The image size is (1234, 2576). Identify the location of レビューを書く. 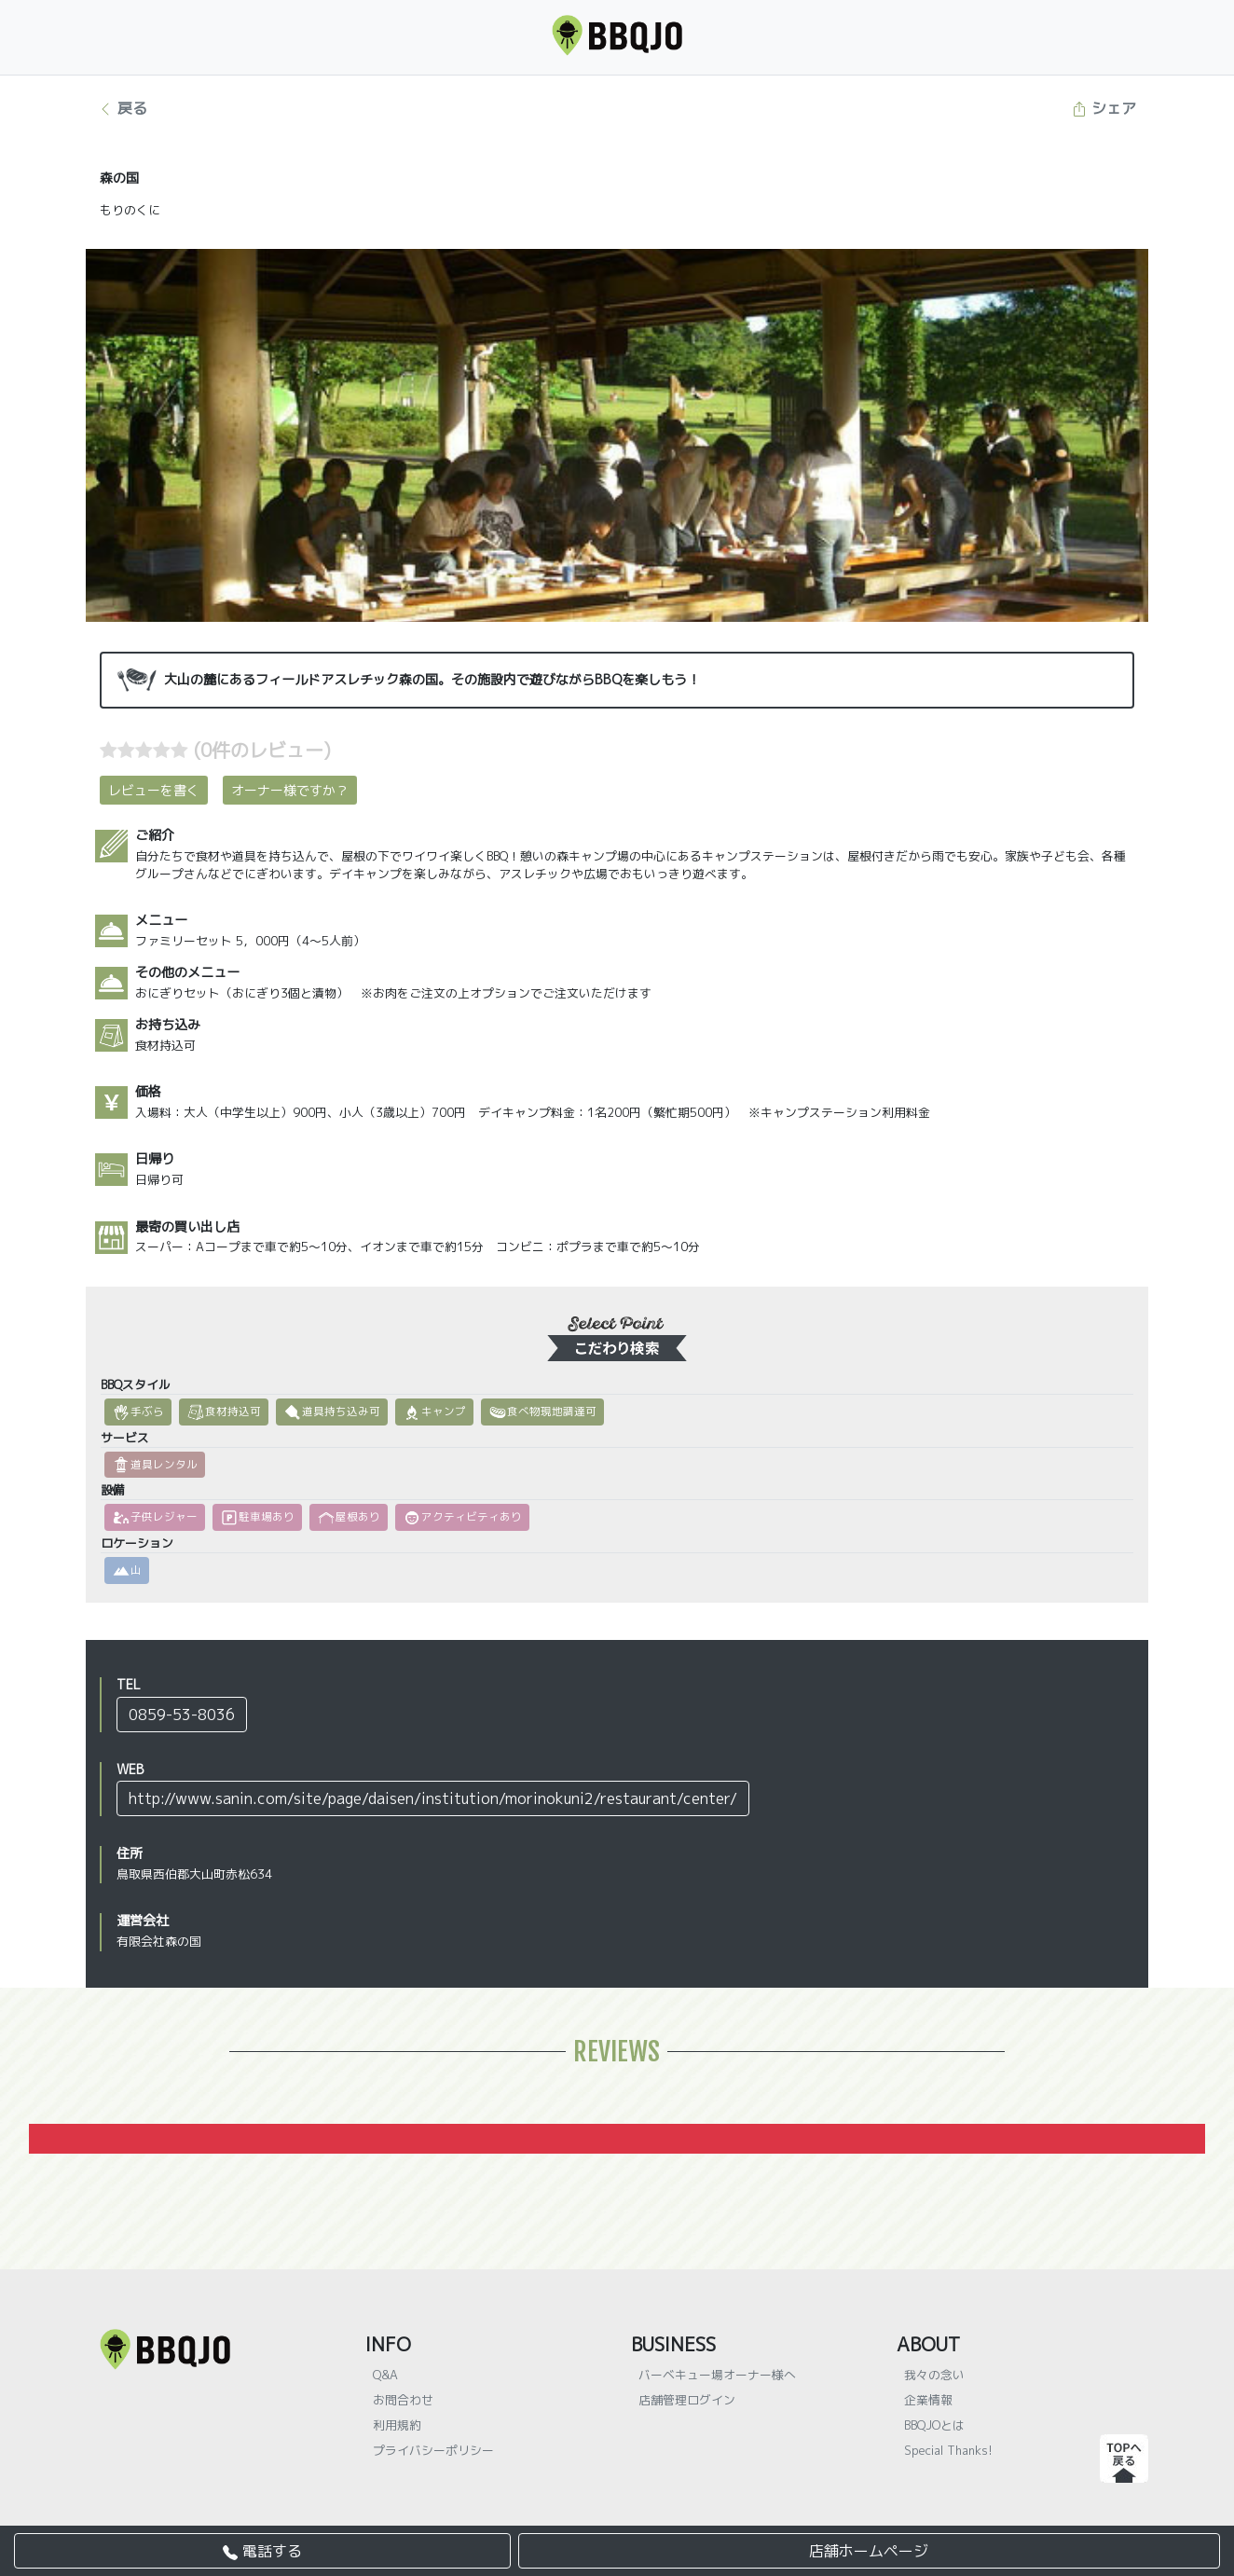
(153, 790).